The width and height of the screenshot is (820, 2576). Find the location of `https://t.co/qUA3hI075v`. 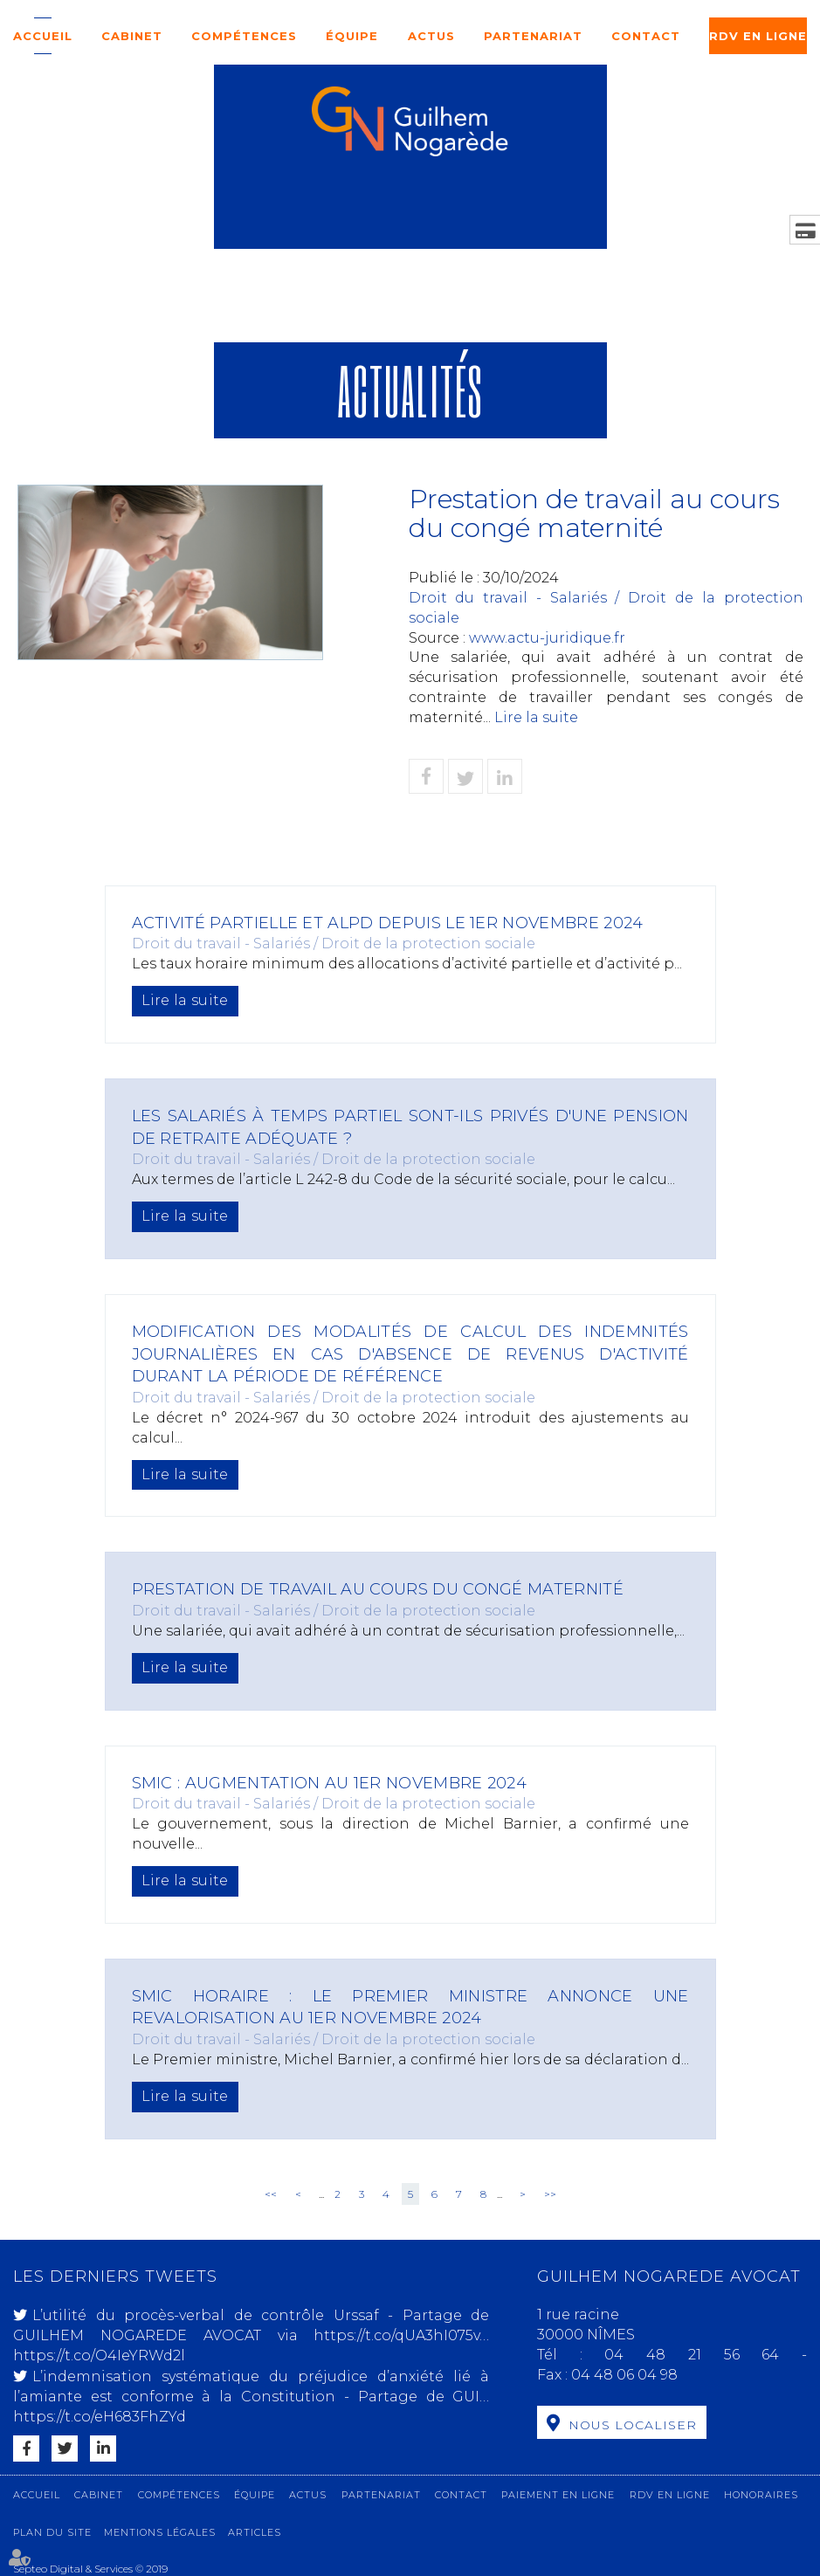

https://t.co/qUA3hI075v is located at coordinates (396, 2335).